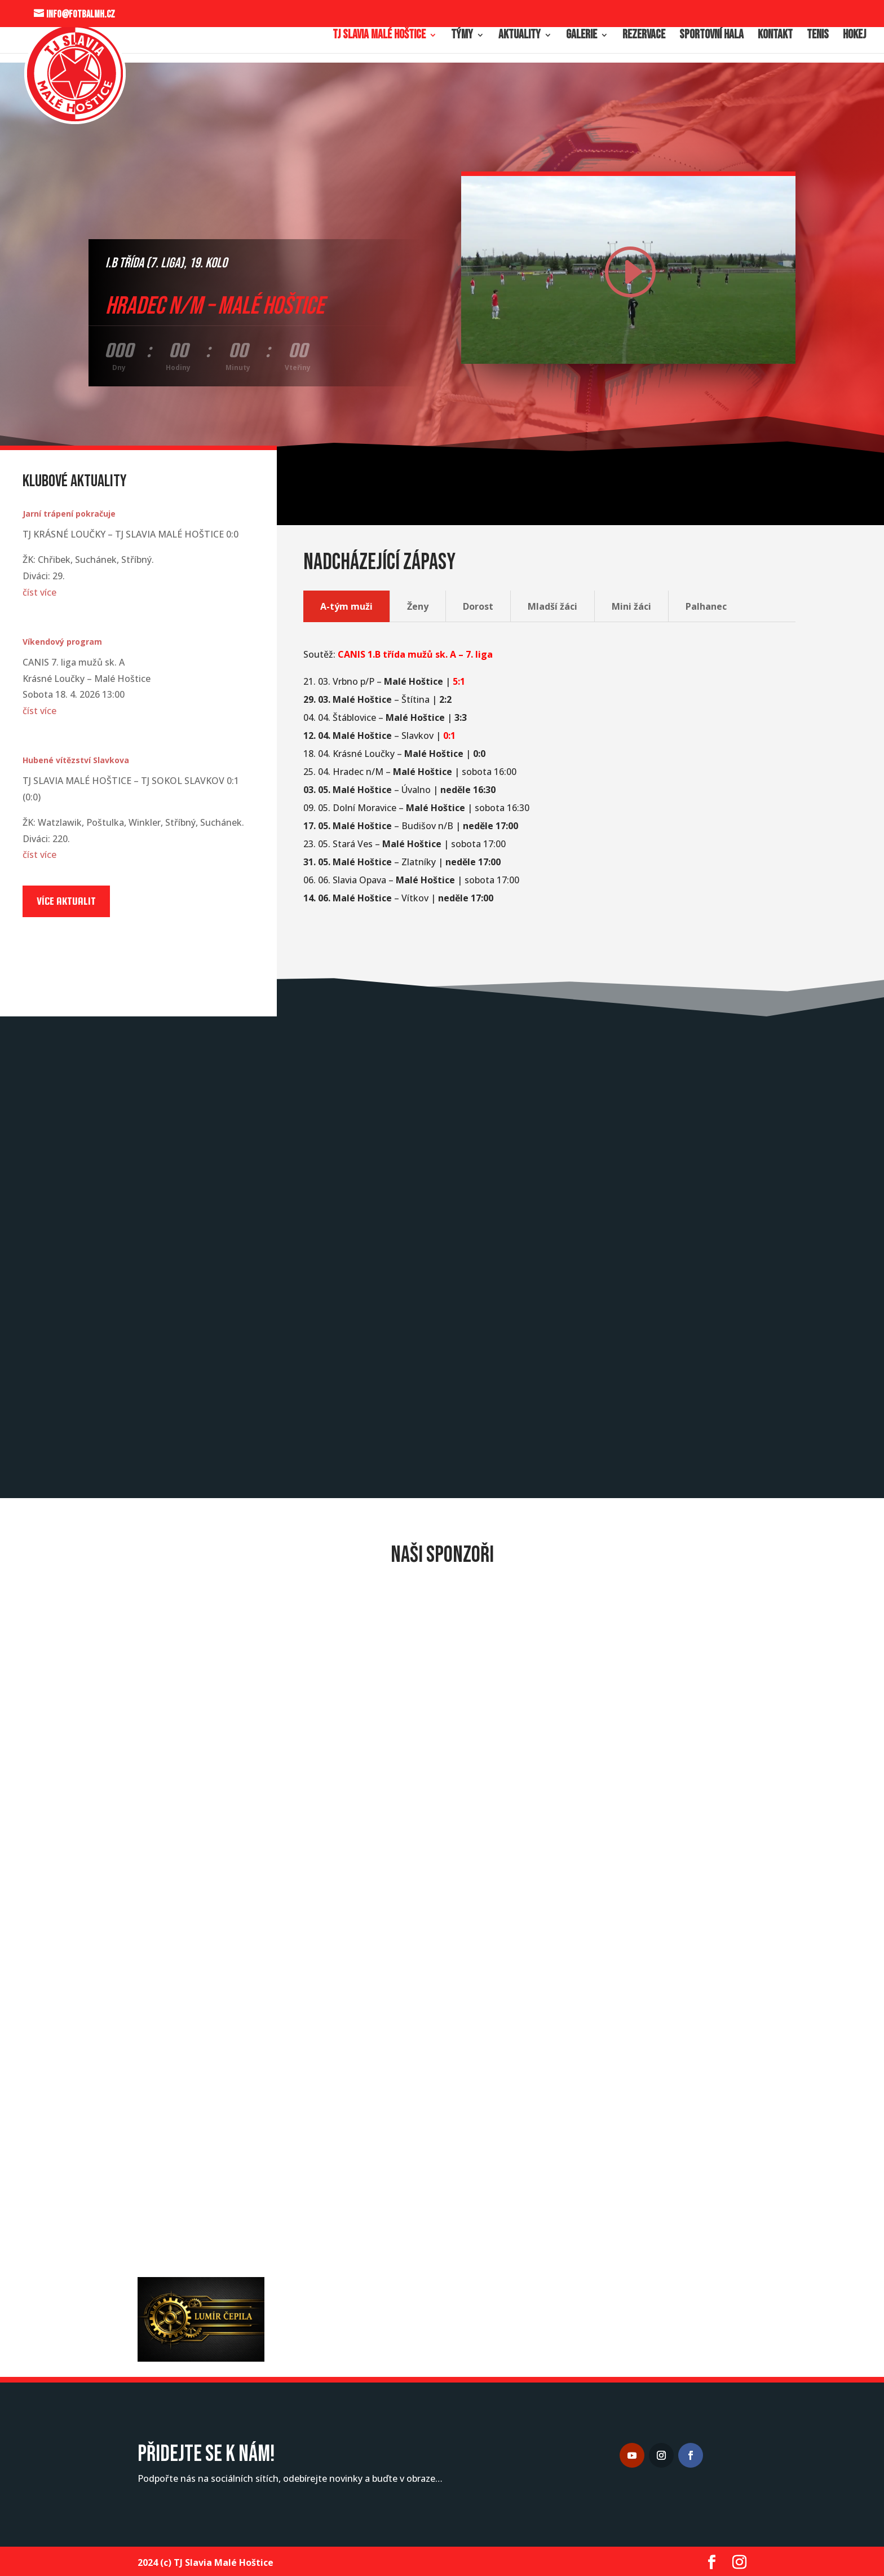 This screenshot has height=2576, width=884. What do you see at coordinates (462, 36) in the screenshot?
I see `Týmy` at bounding box center [462, 36].